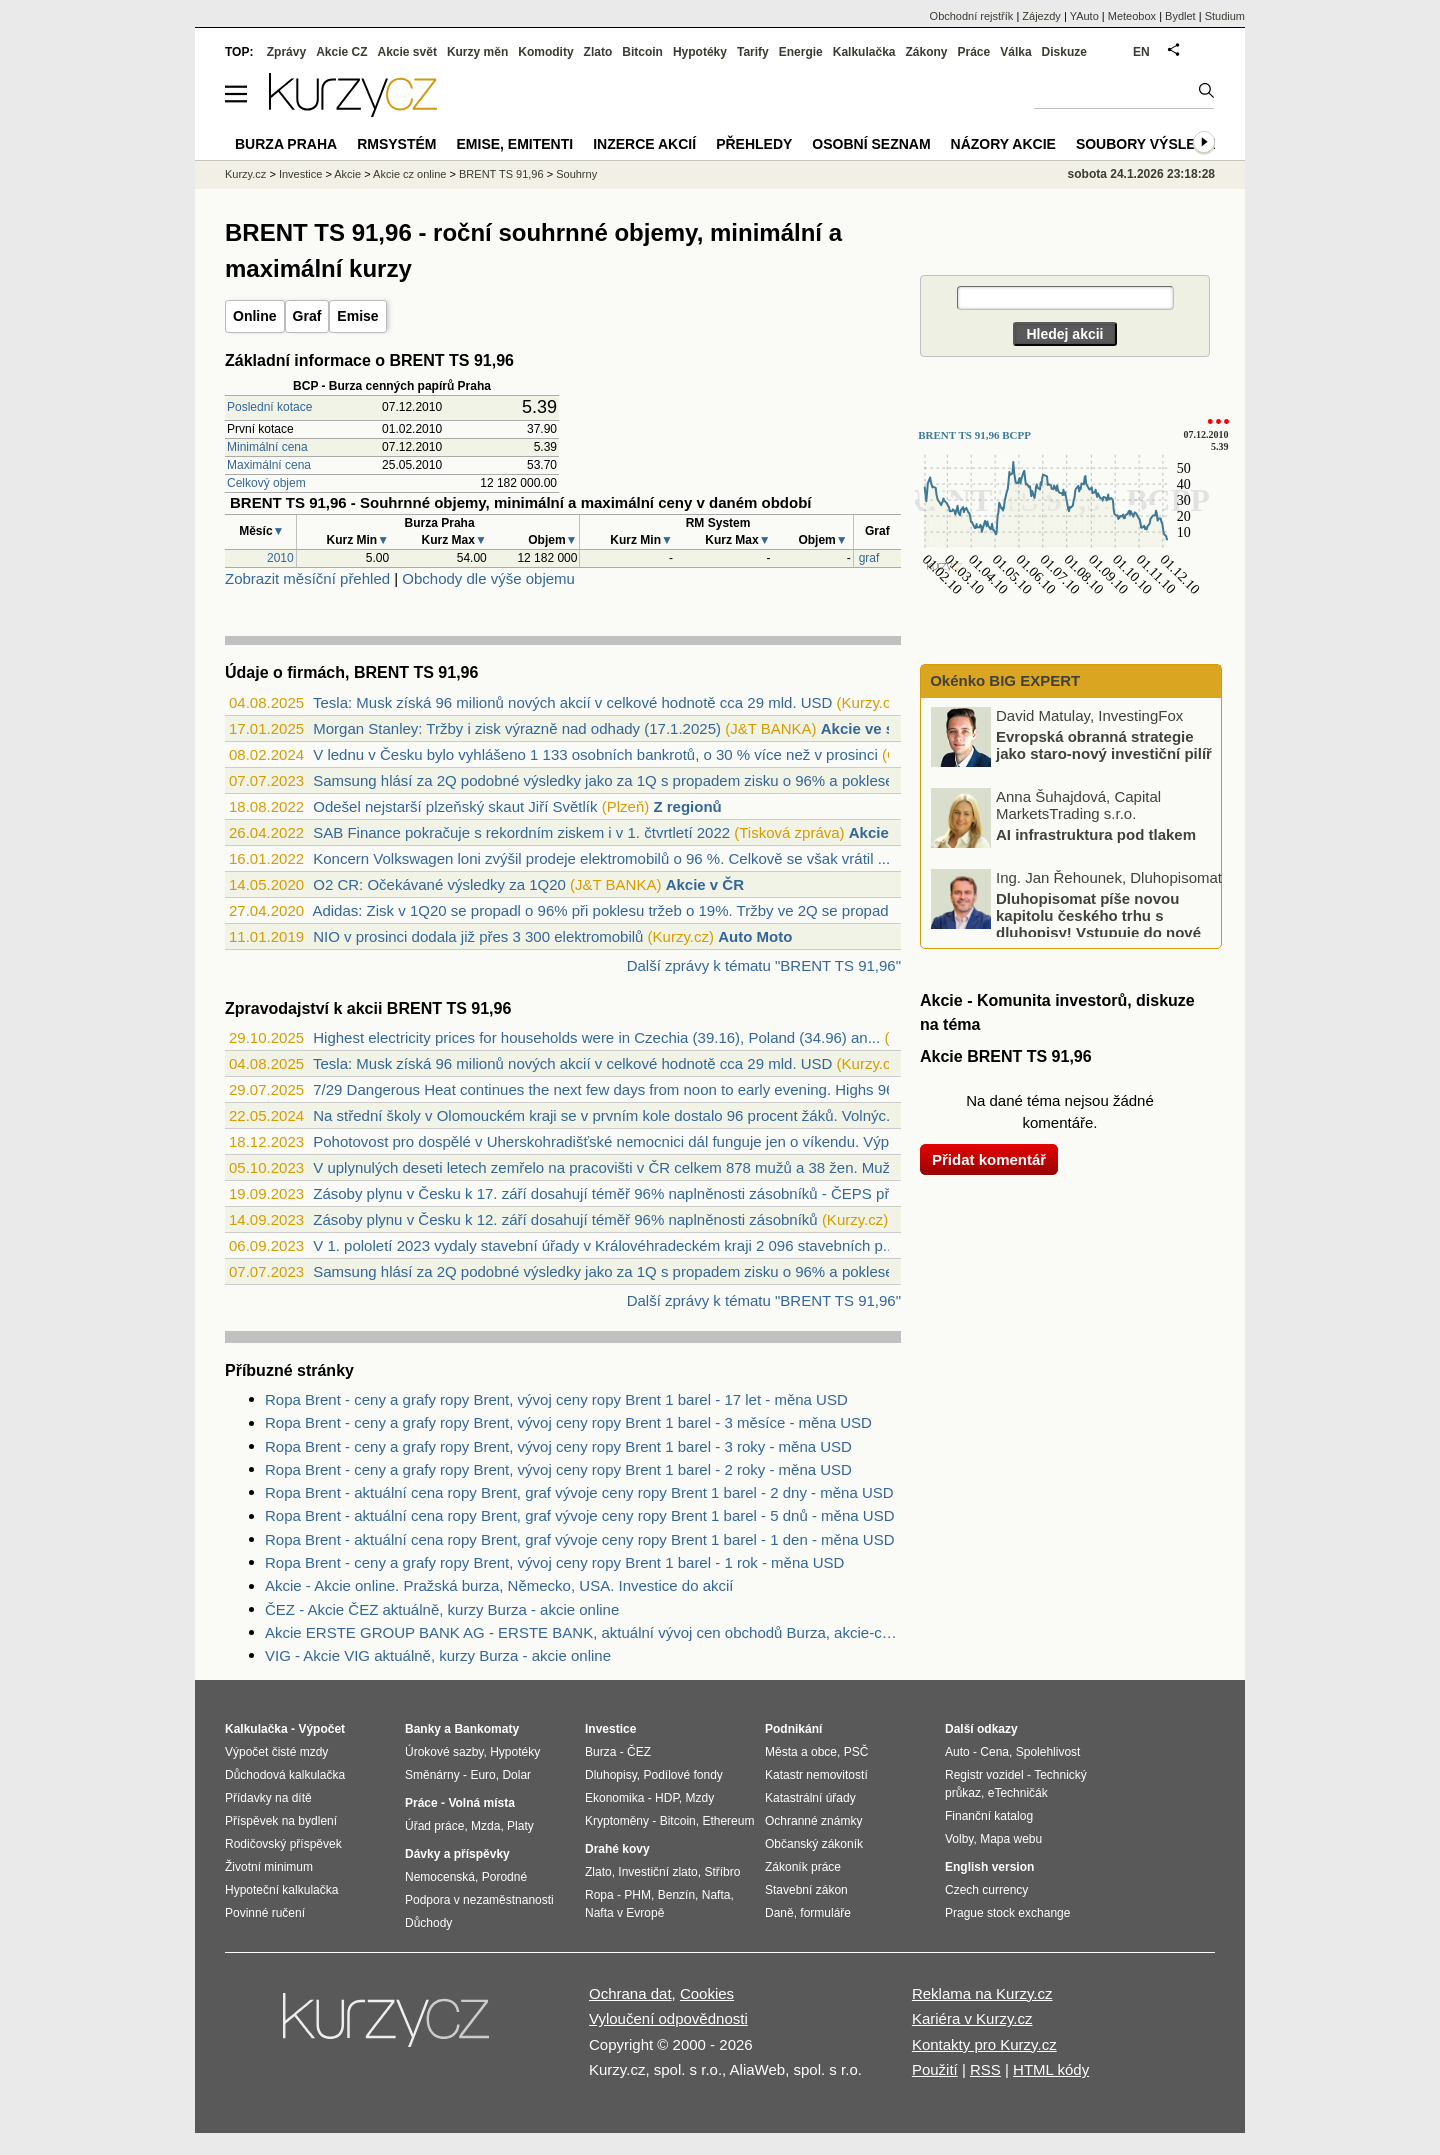 The width and height of the screenshot is (1440, 2155). What do you see at coordinates (615, 1193) in the screenshot?
I see `Zásoby plynu v Česku k 17. září dosahují téměř 96% naplněnosti zásobníků - ČEPS přeb...` at bounding box center [615, 1193].